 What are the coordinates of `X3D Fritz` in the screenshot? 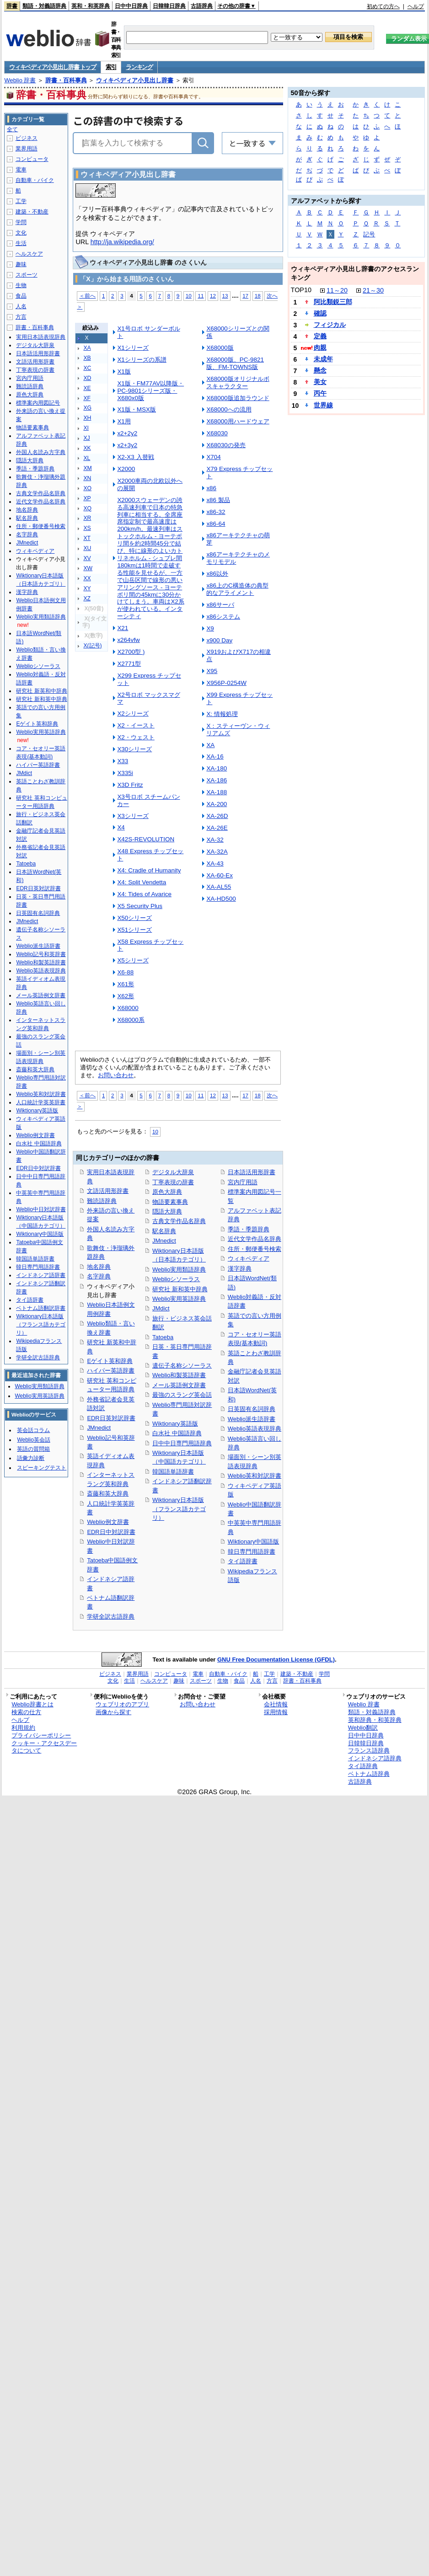 It's located at (130, 784).